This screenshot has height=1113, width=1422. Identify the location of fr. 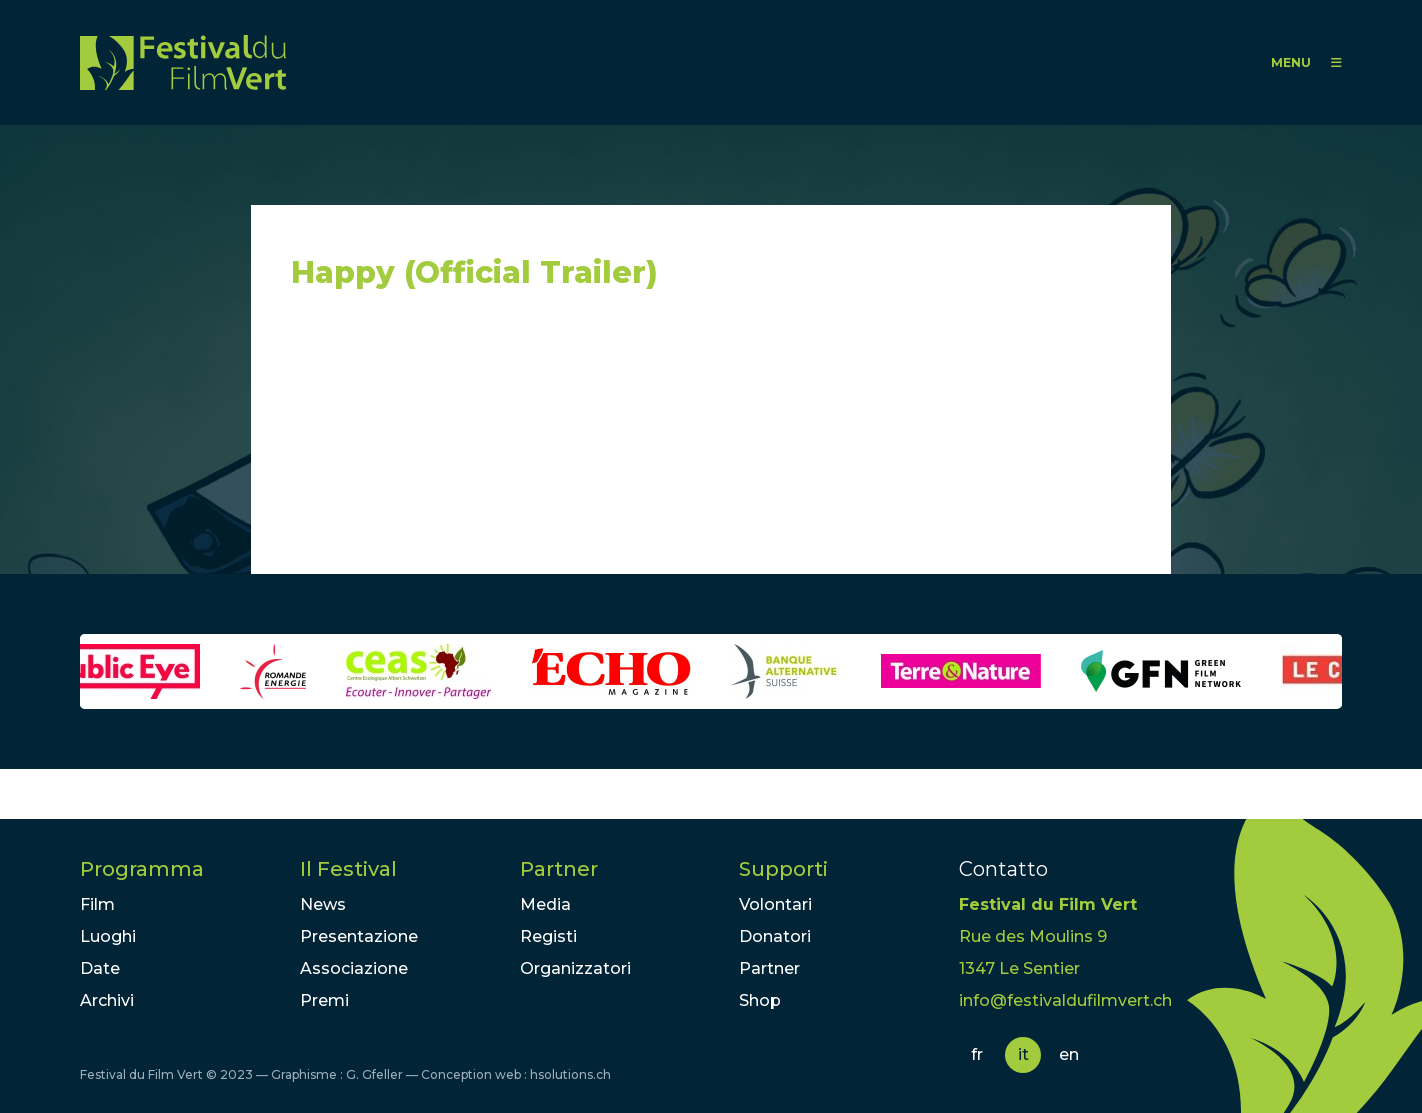
(977, 1054).